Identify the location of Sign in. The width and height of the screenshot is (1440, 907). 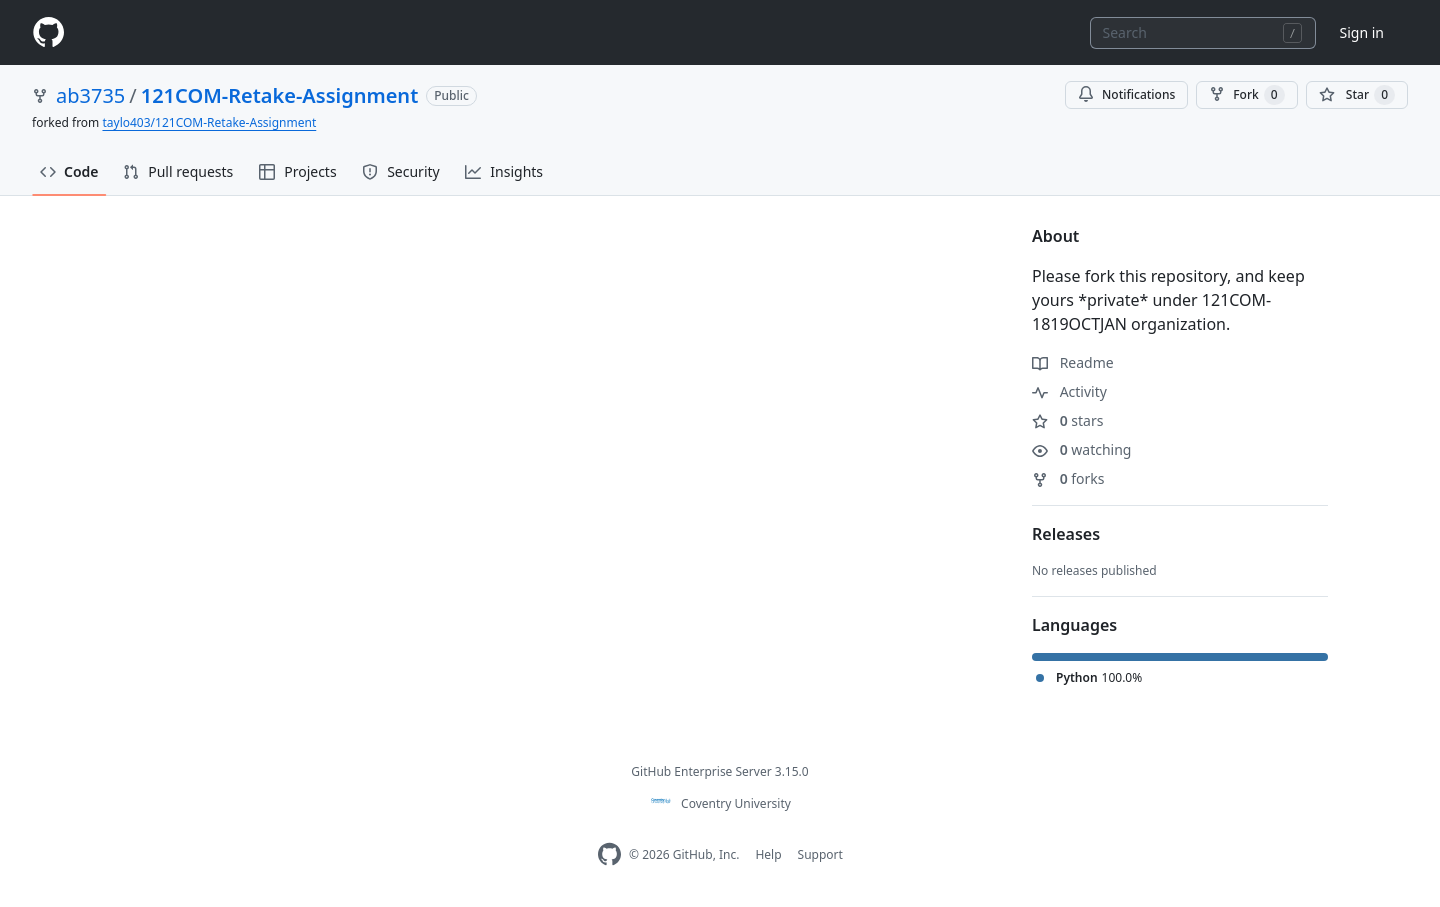
(1362, 32).